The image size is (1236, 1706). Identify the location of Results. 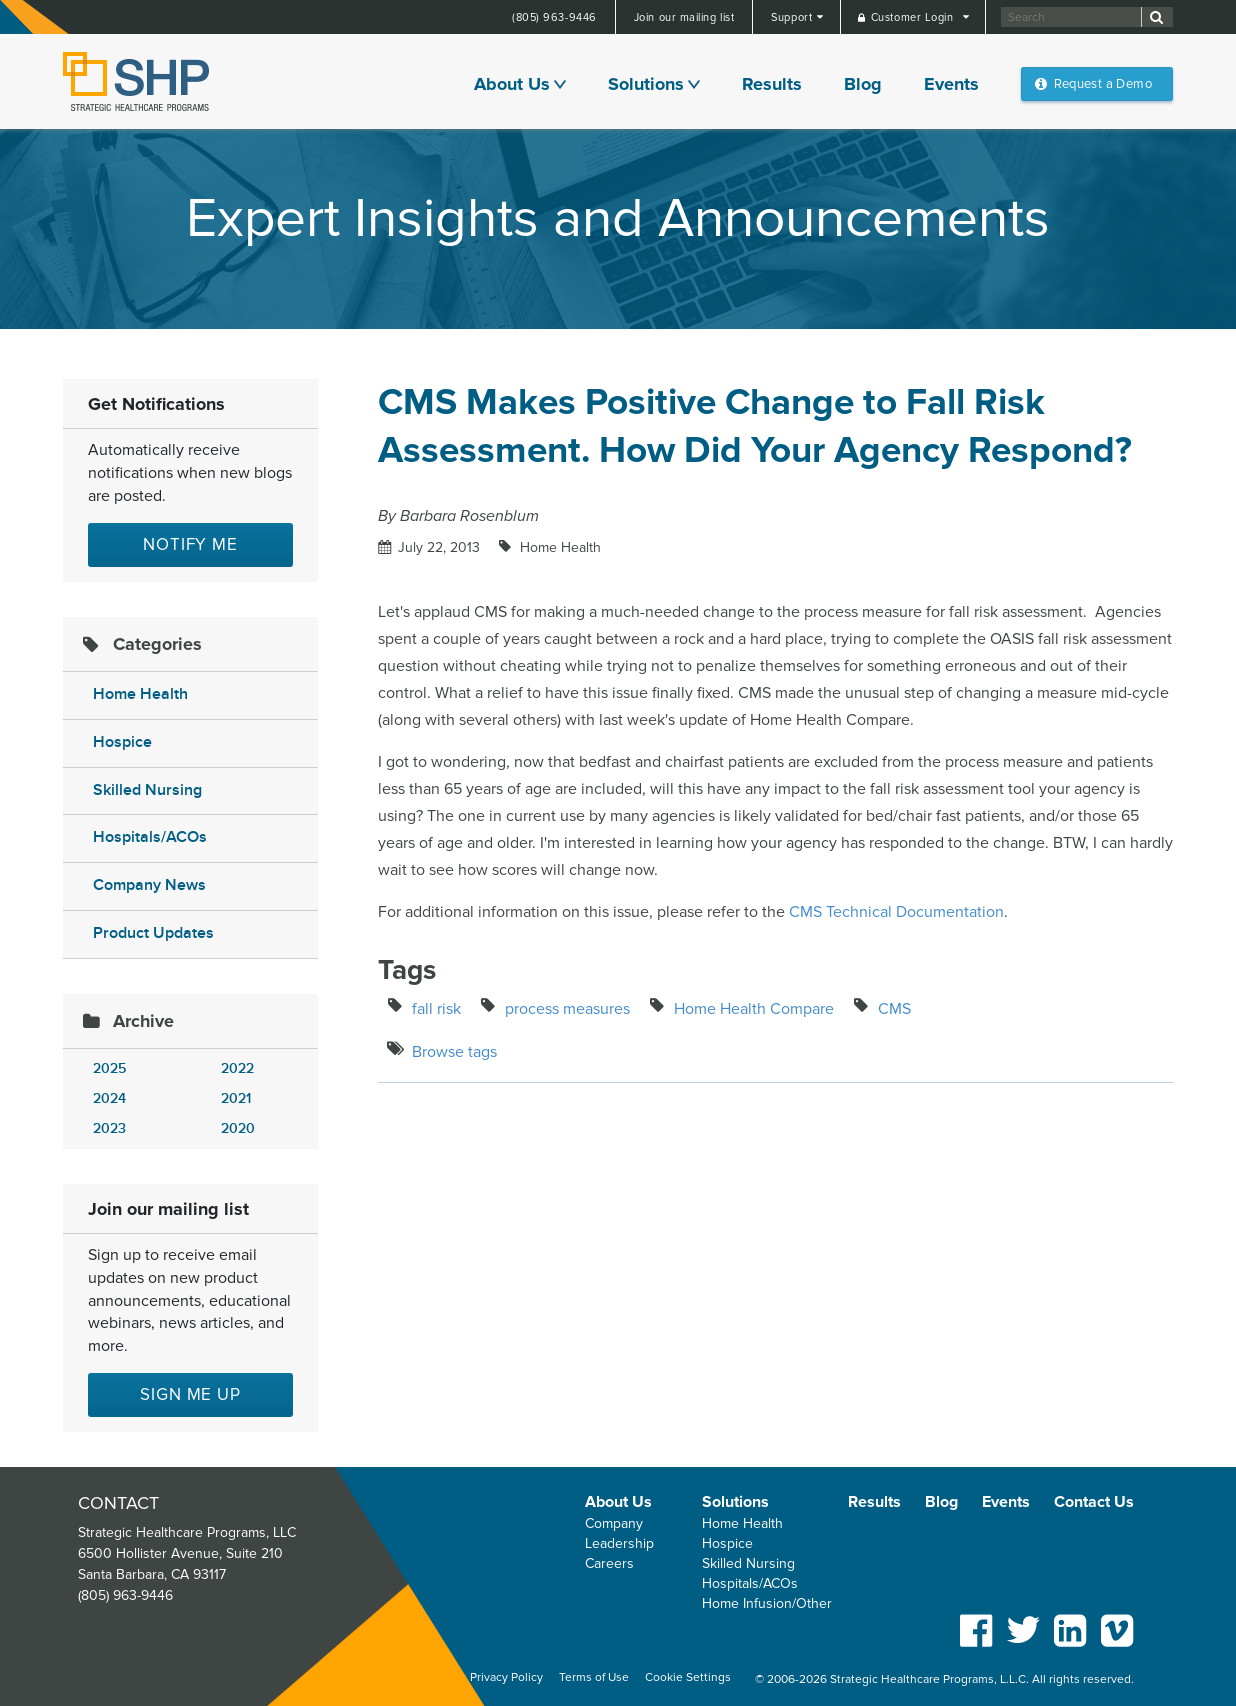
(772, 84).